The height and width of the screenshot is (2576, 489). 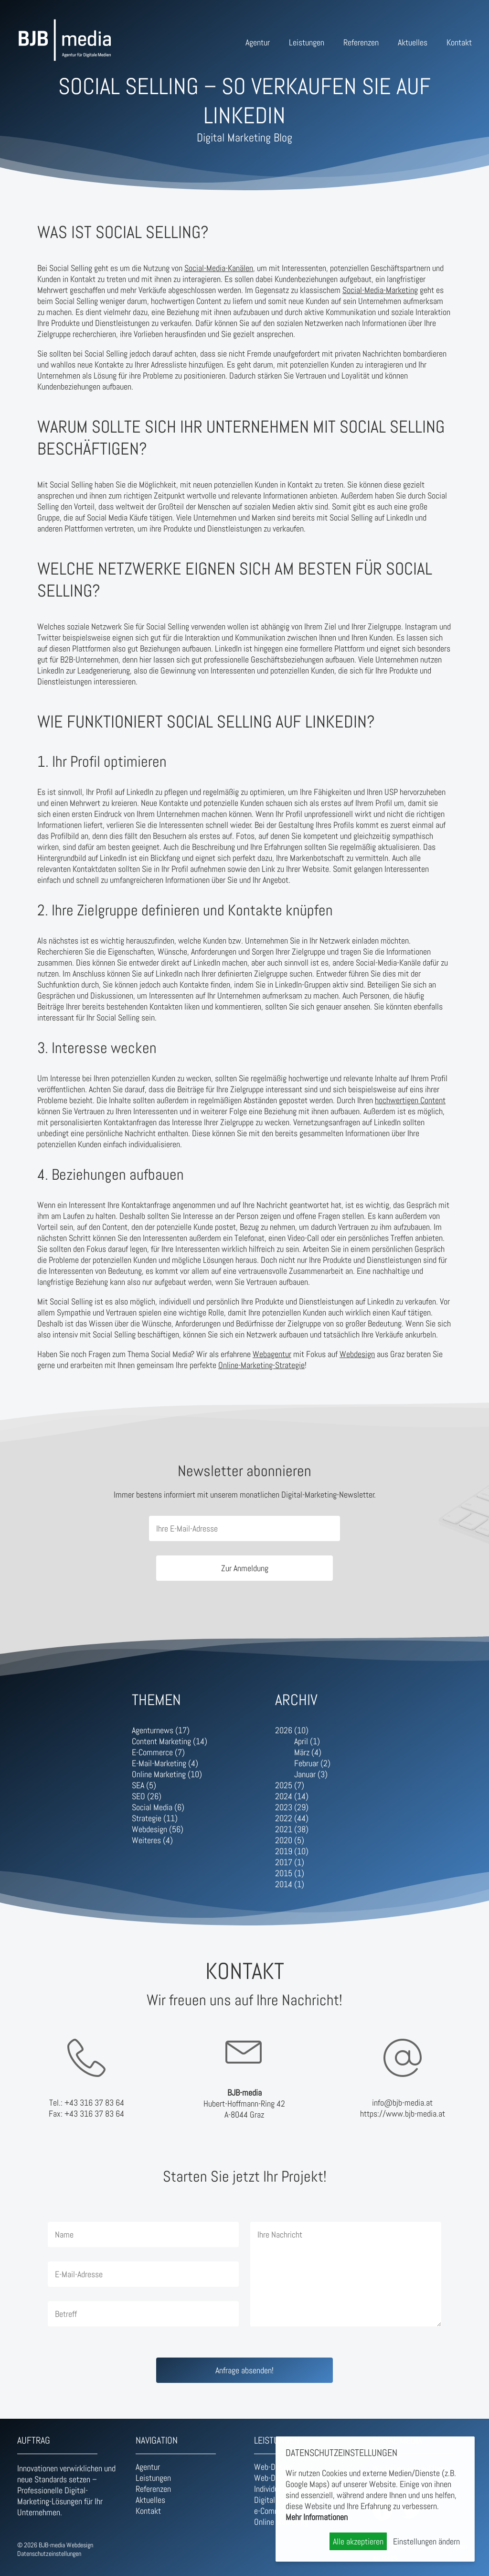 I want to click on Weiteres (4), so click(x=152, y=1840).